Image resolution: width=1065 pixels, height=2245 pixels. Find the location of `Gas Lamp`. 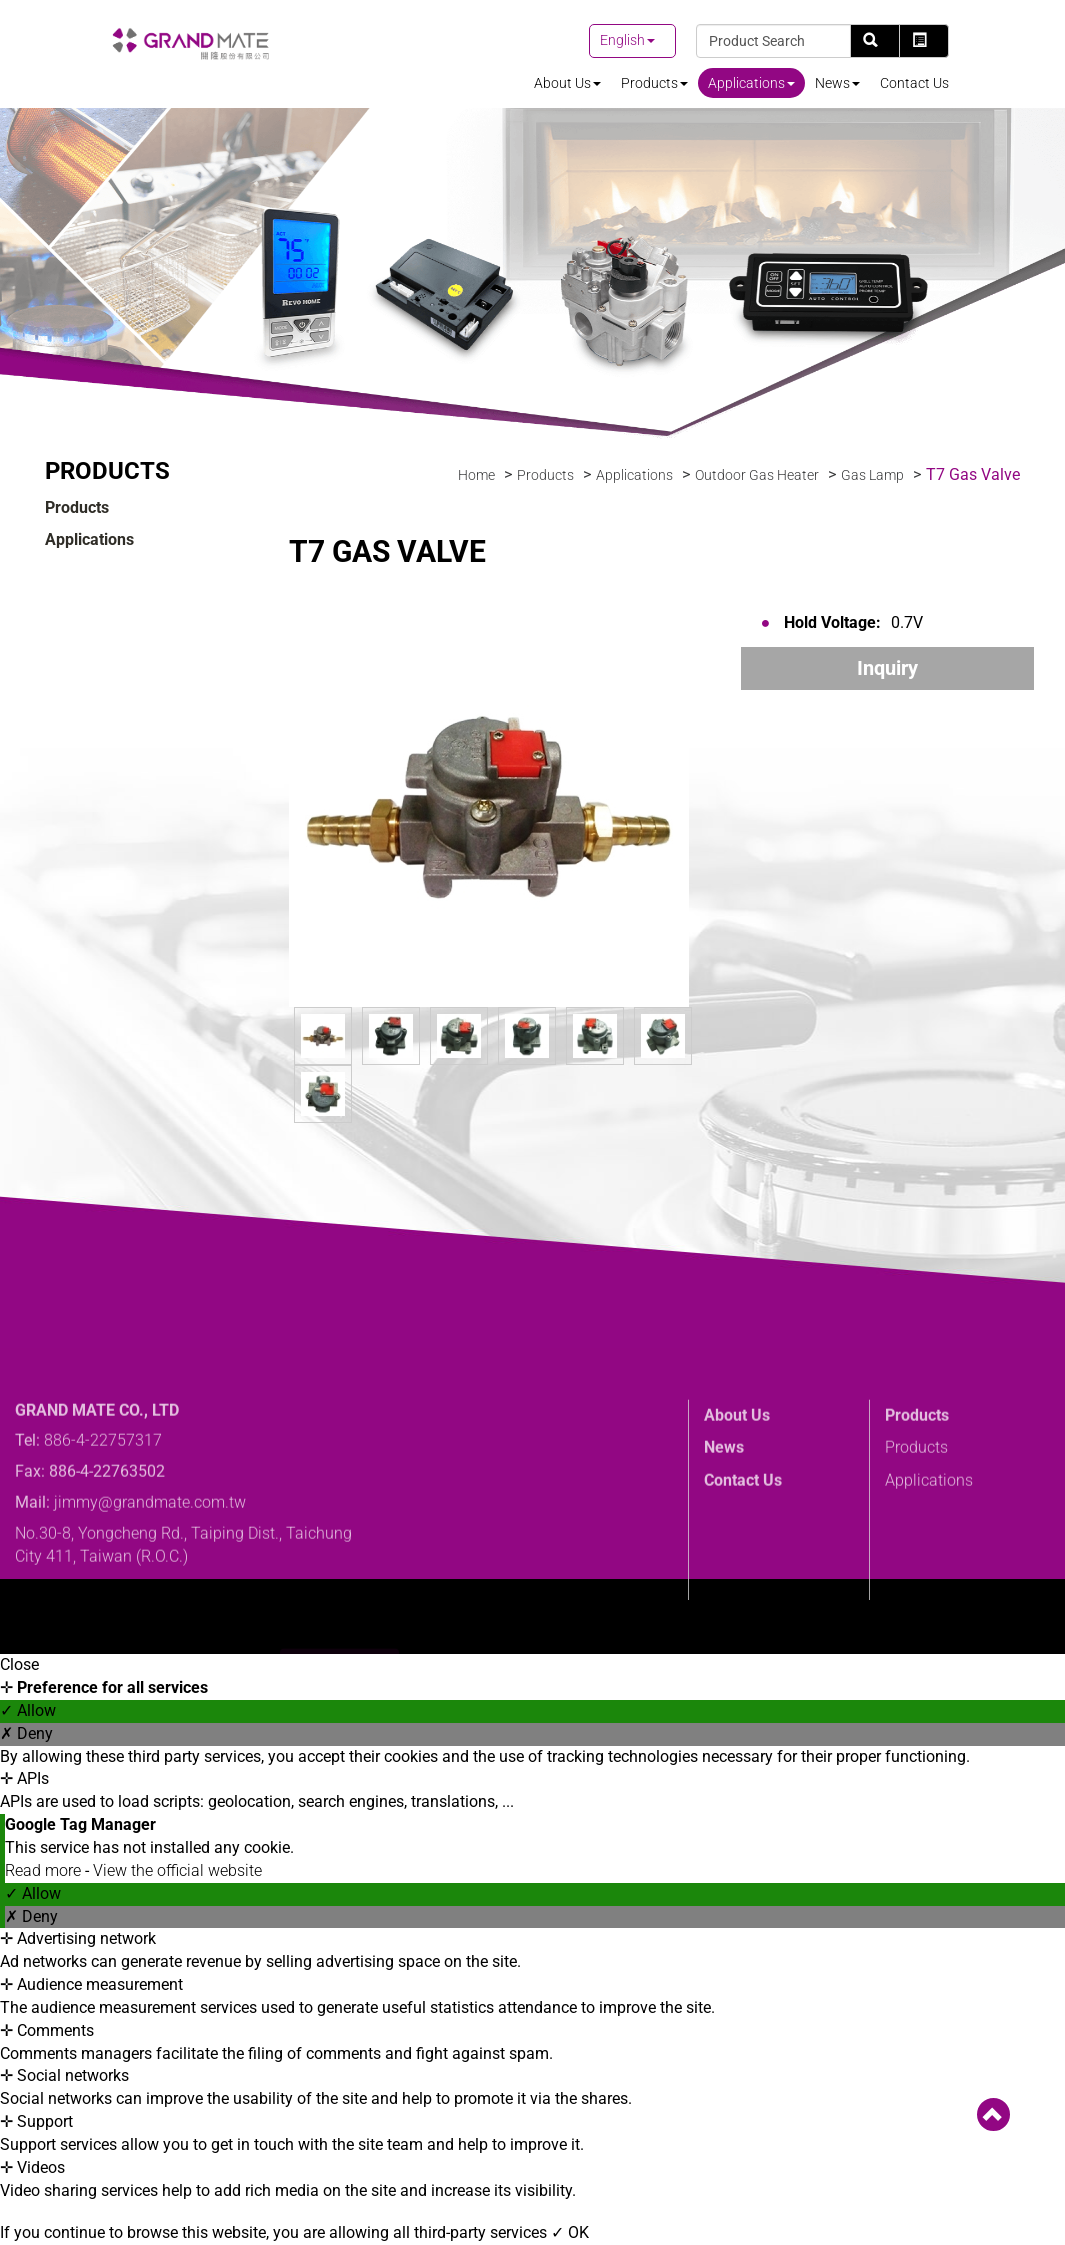

Gas Lamp is located at coordinates (872, 475).